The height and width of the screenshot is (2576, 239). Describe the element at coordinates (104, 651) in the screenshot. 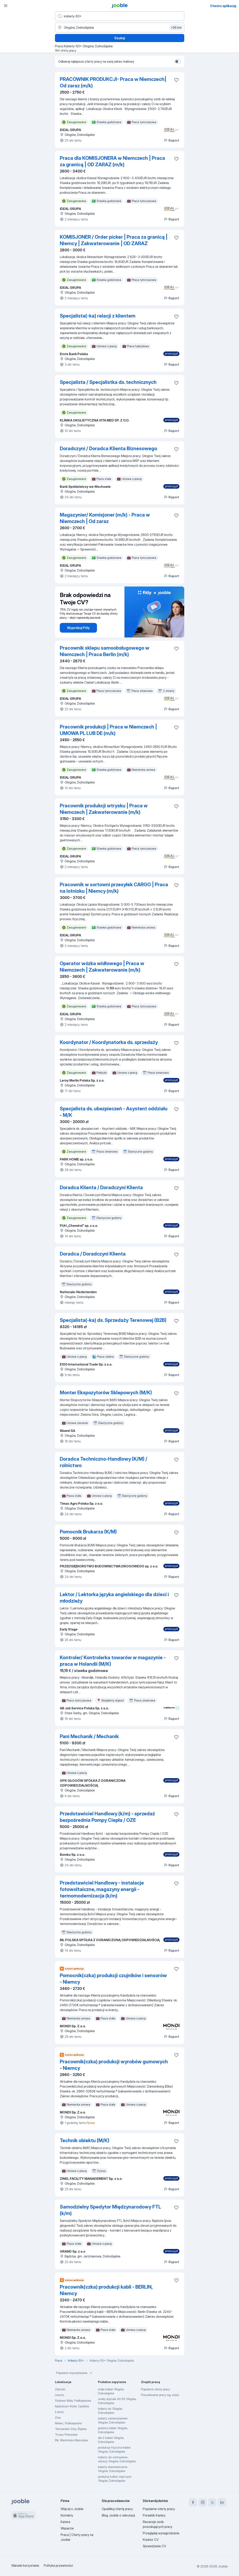

I see `Pracownik sklepu samoobsługowego w Niemczech | Praca Berlin (m/k)` at that location.